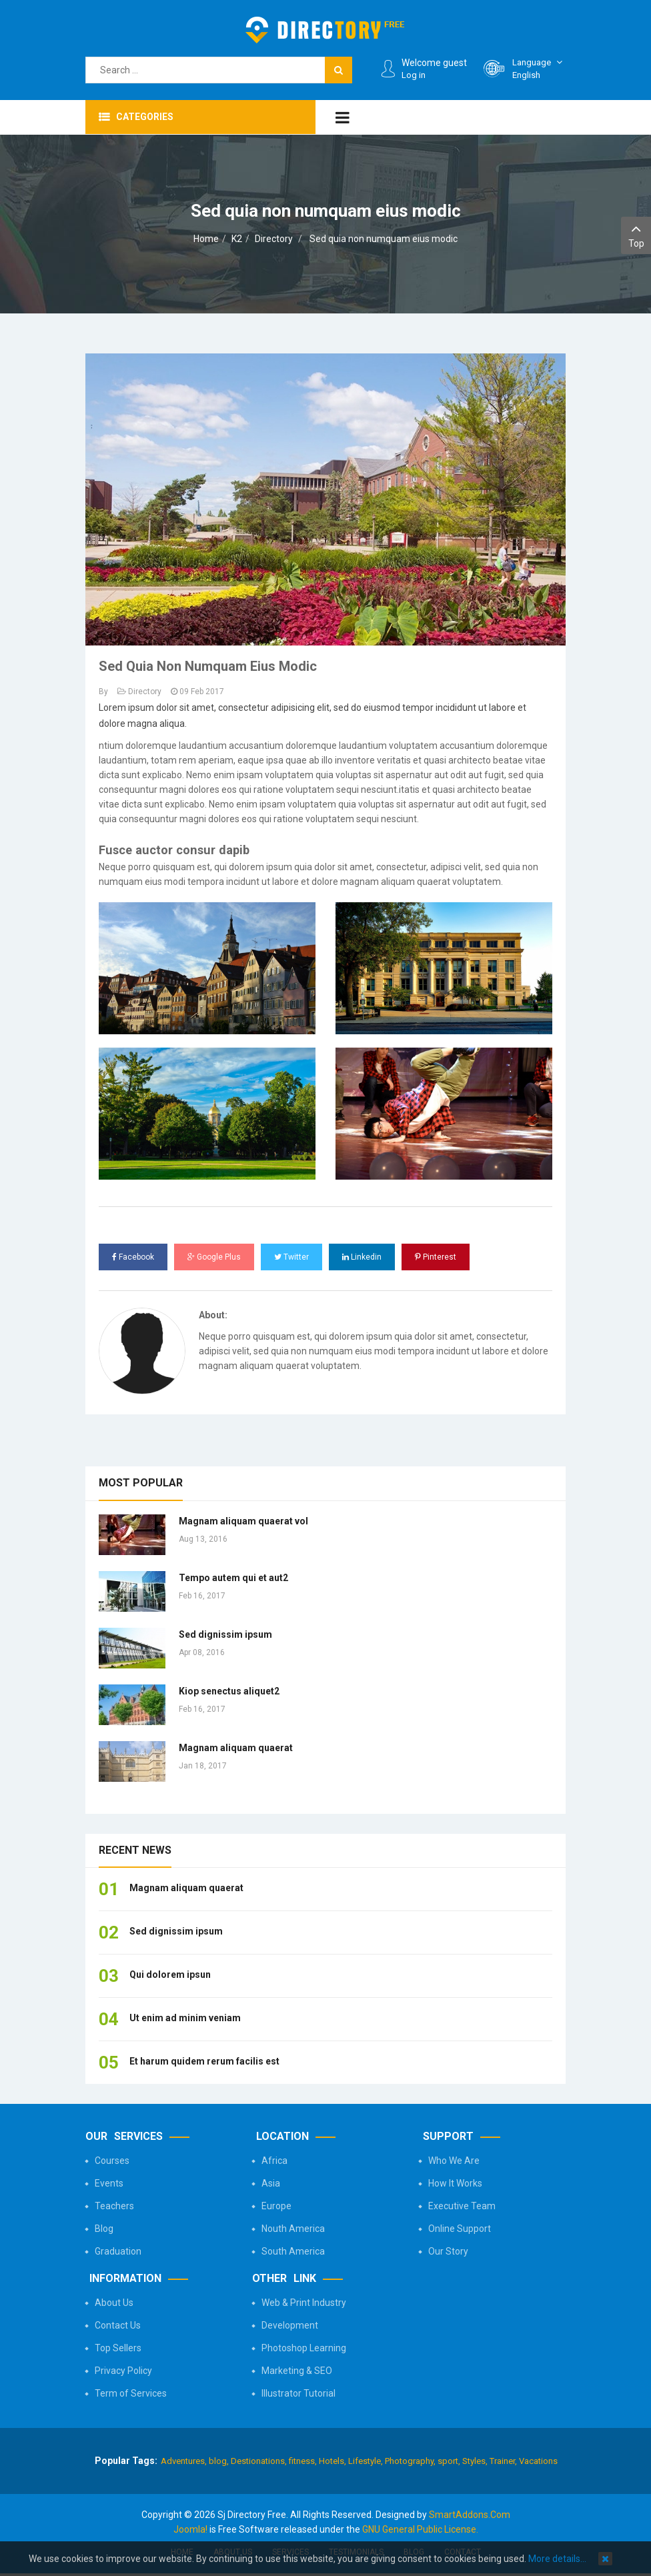 Image resolution: width=651 pixels, height=2576 pixels. What do you see at coordinates (414, 75) in the screenshot?
I see `Log in` at bounding box center [414, 75].